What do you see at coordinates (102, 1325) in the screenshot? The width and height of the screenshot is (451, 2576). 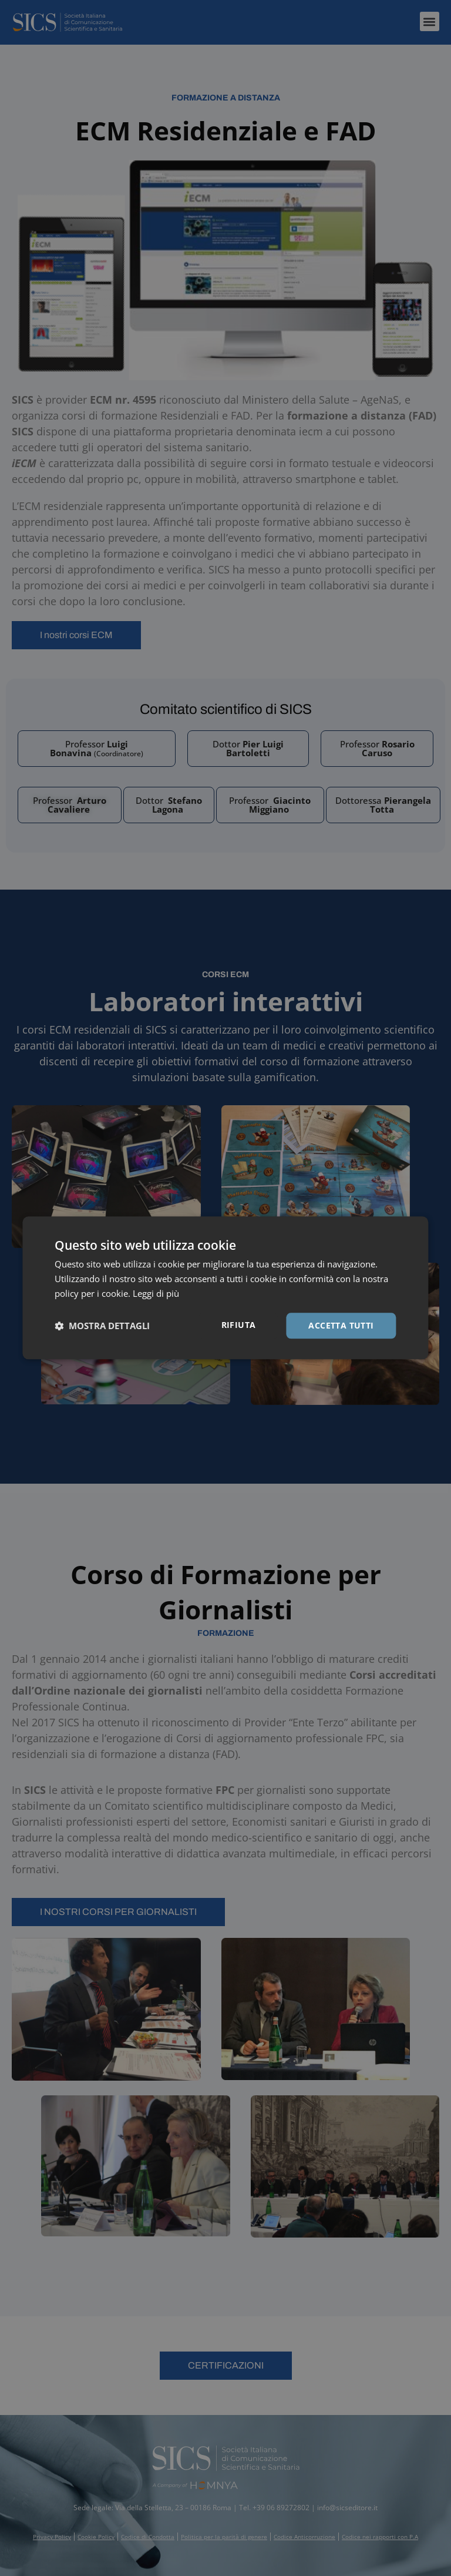 I see `[button]` at bounding box center [102, 1325].